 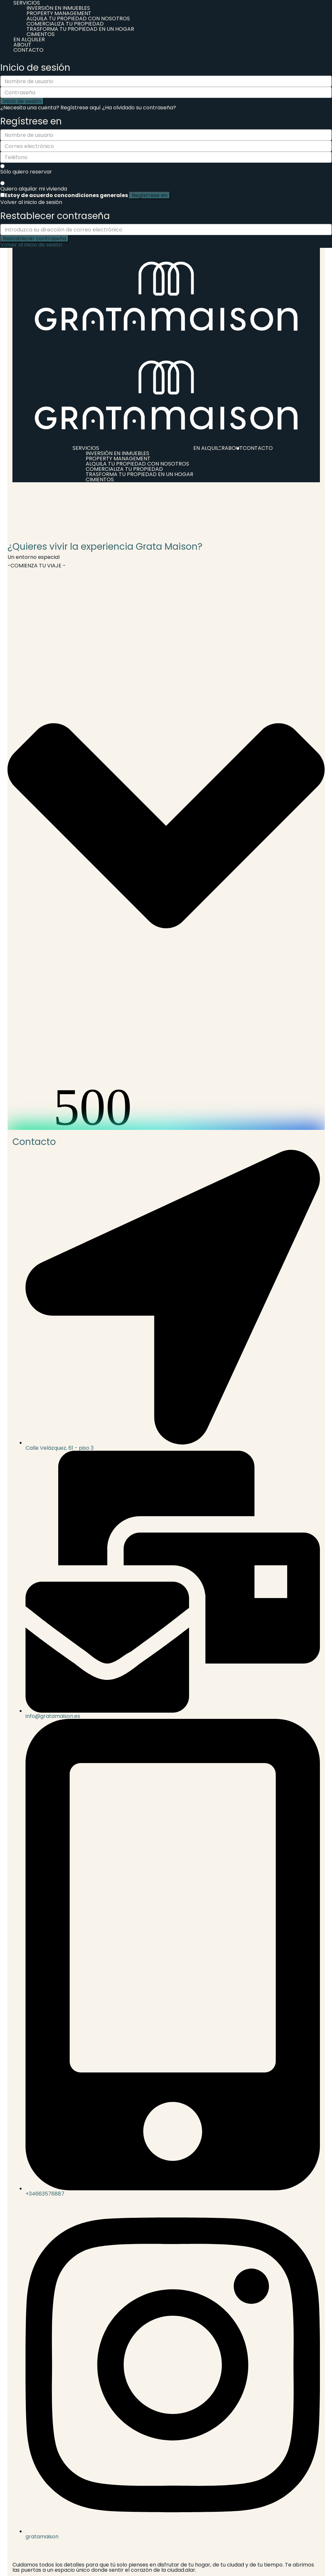 What do you see at coordinates (65, 24) in the screenshot?
I see `COMERCIALIZA TU PROPIEDAD` at bounding box center [65, 24].